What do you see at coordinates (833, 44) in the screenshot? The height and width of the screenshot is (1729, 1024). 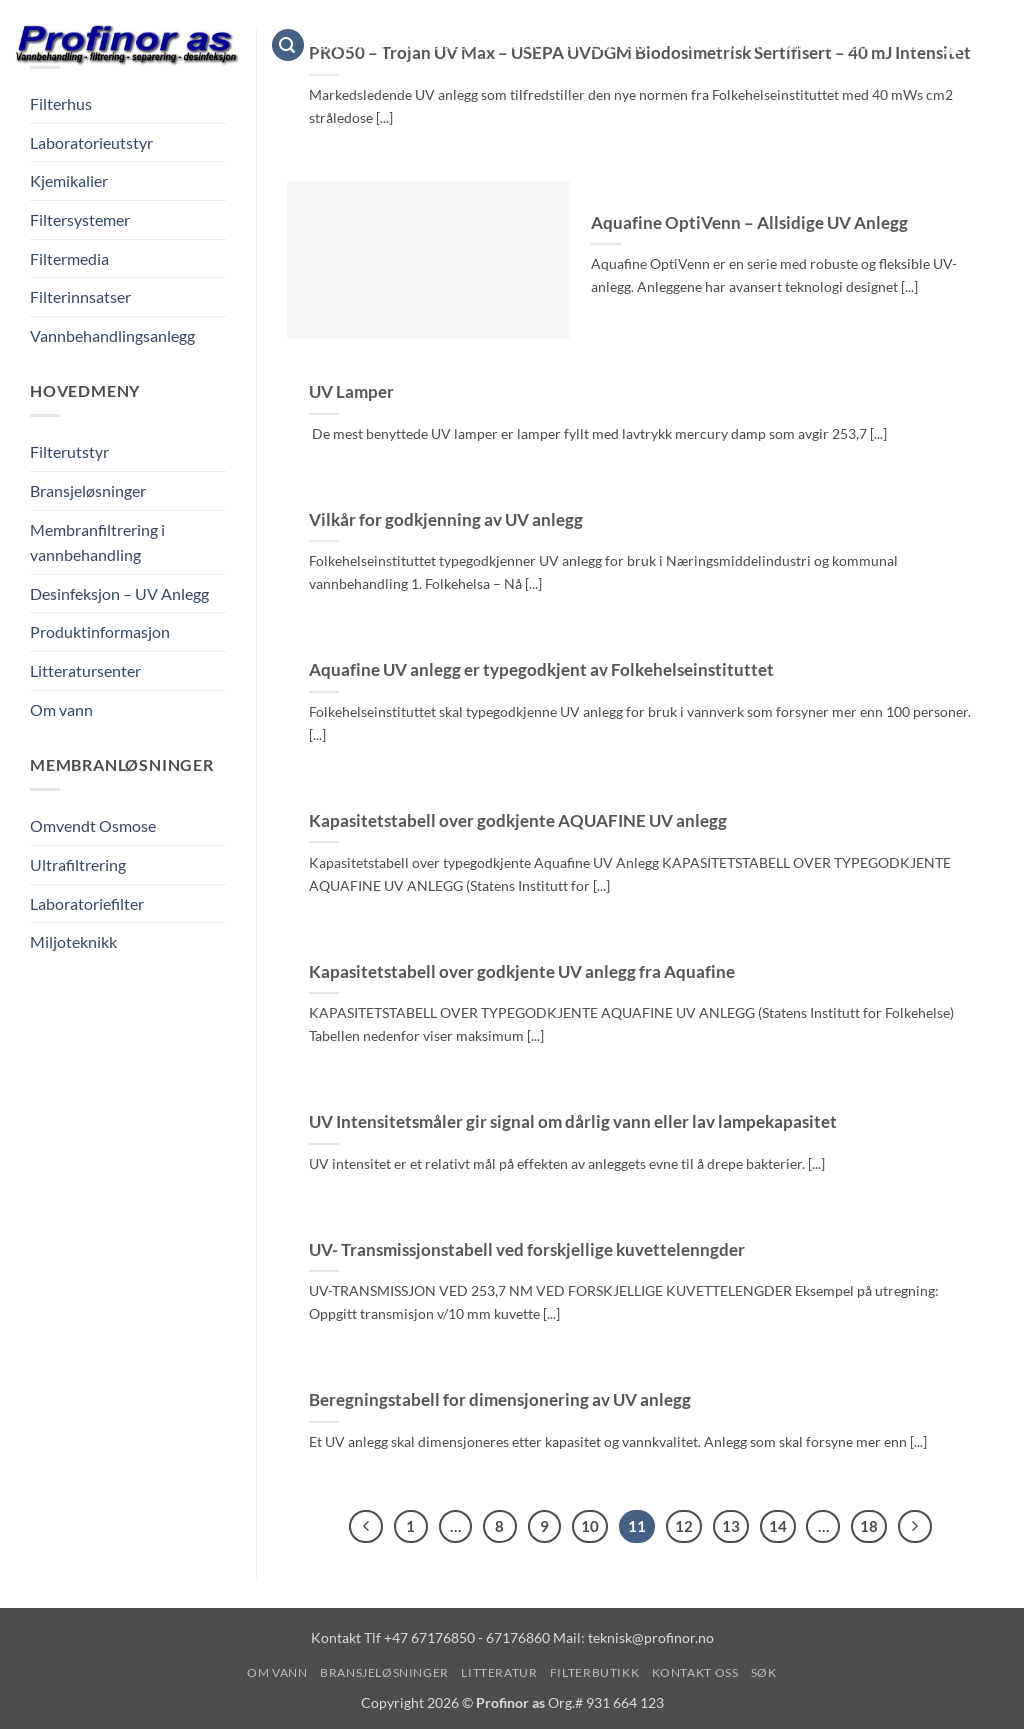 I see `Kontakt oss` at bounding box center [833, 44].